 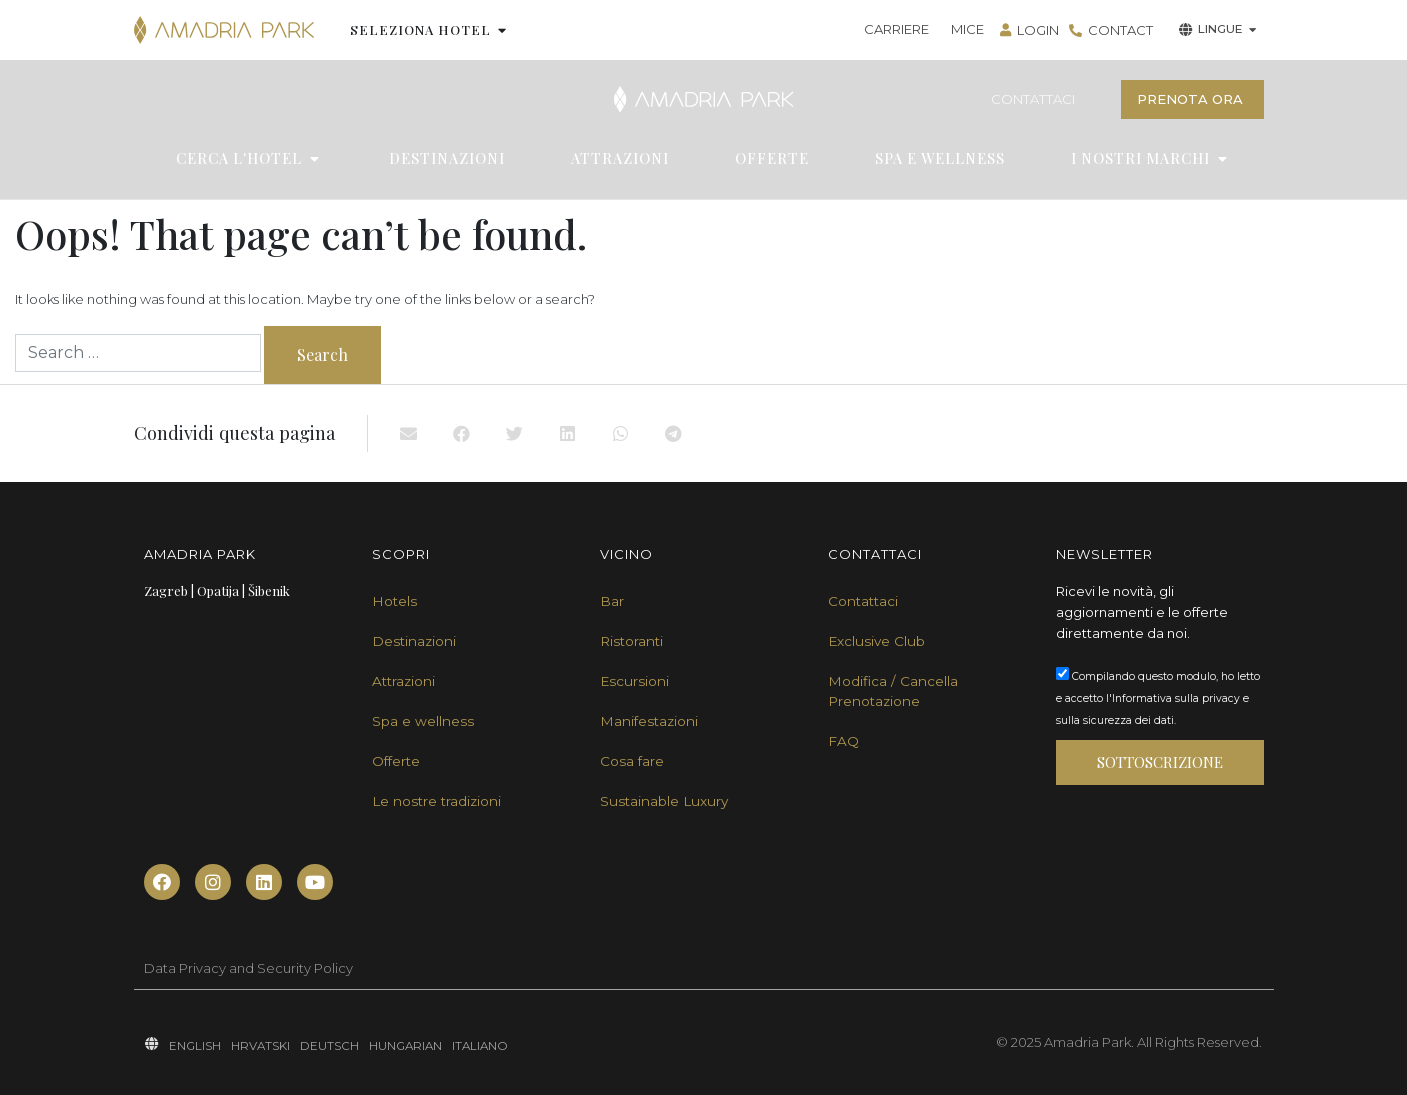 What do you see at coordinates (403, 681) in the screenshot?
I see `Attrazioni` at bounding box center [403, 681].